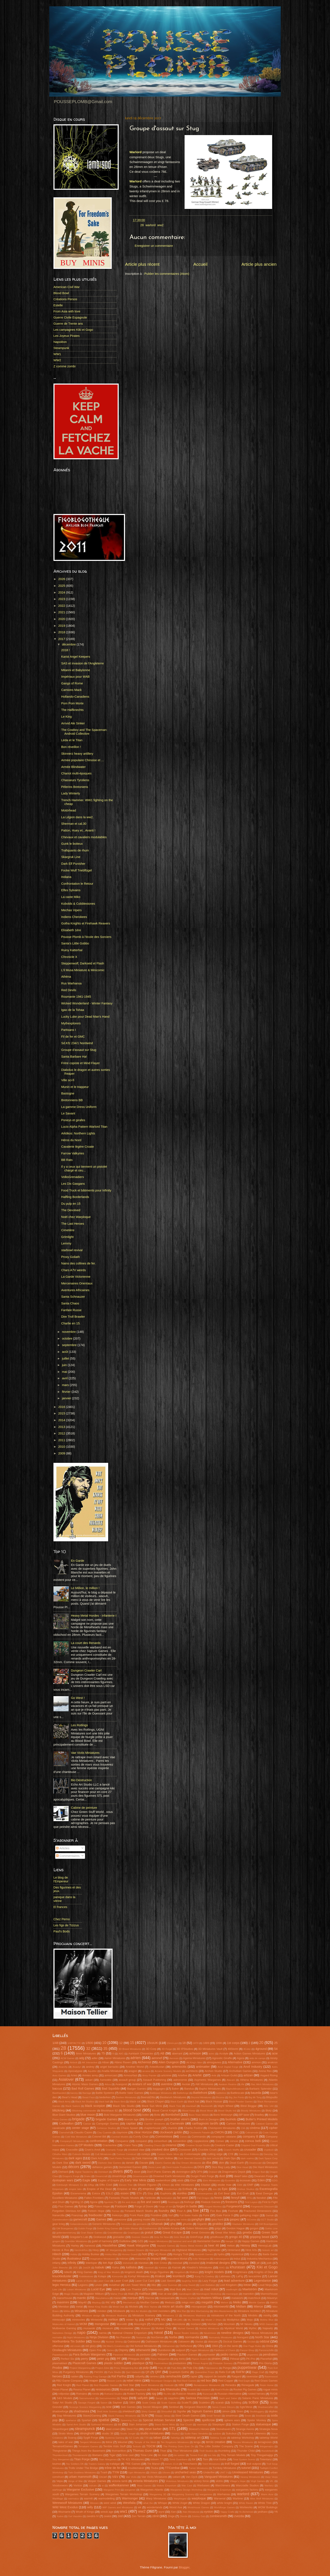 This screenshot has width=330, height=2576. I want to click on Saxon, so click(103, 2402).